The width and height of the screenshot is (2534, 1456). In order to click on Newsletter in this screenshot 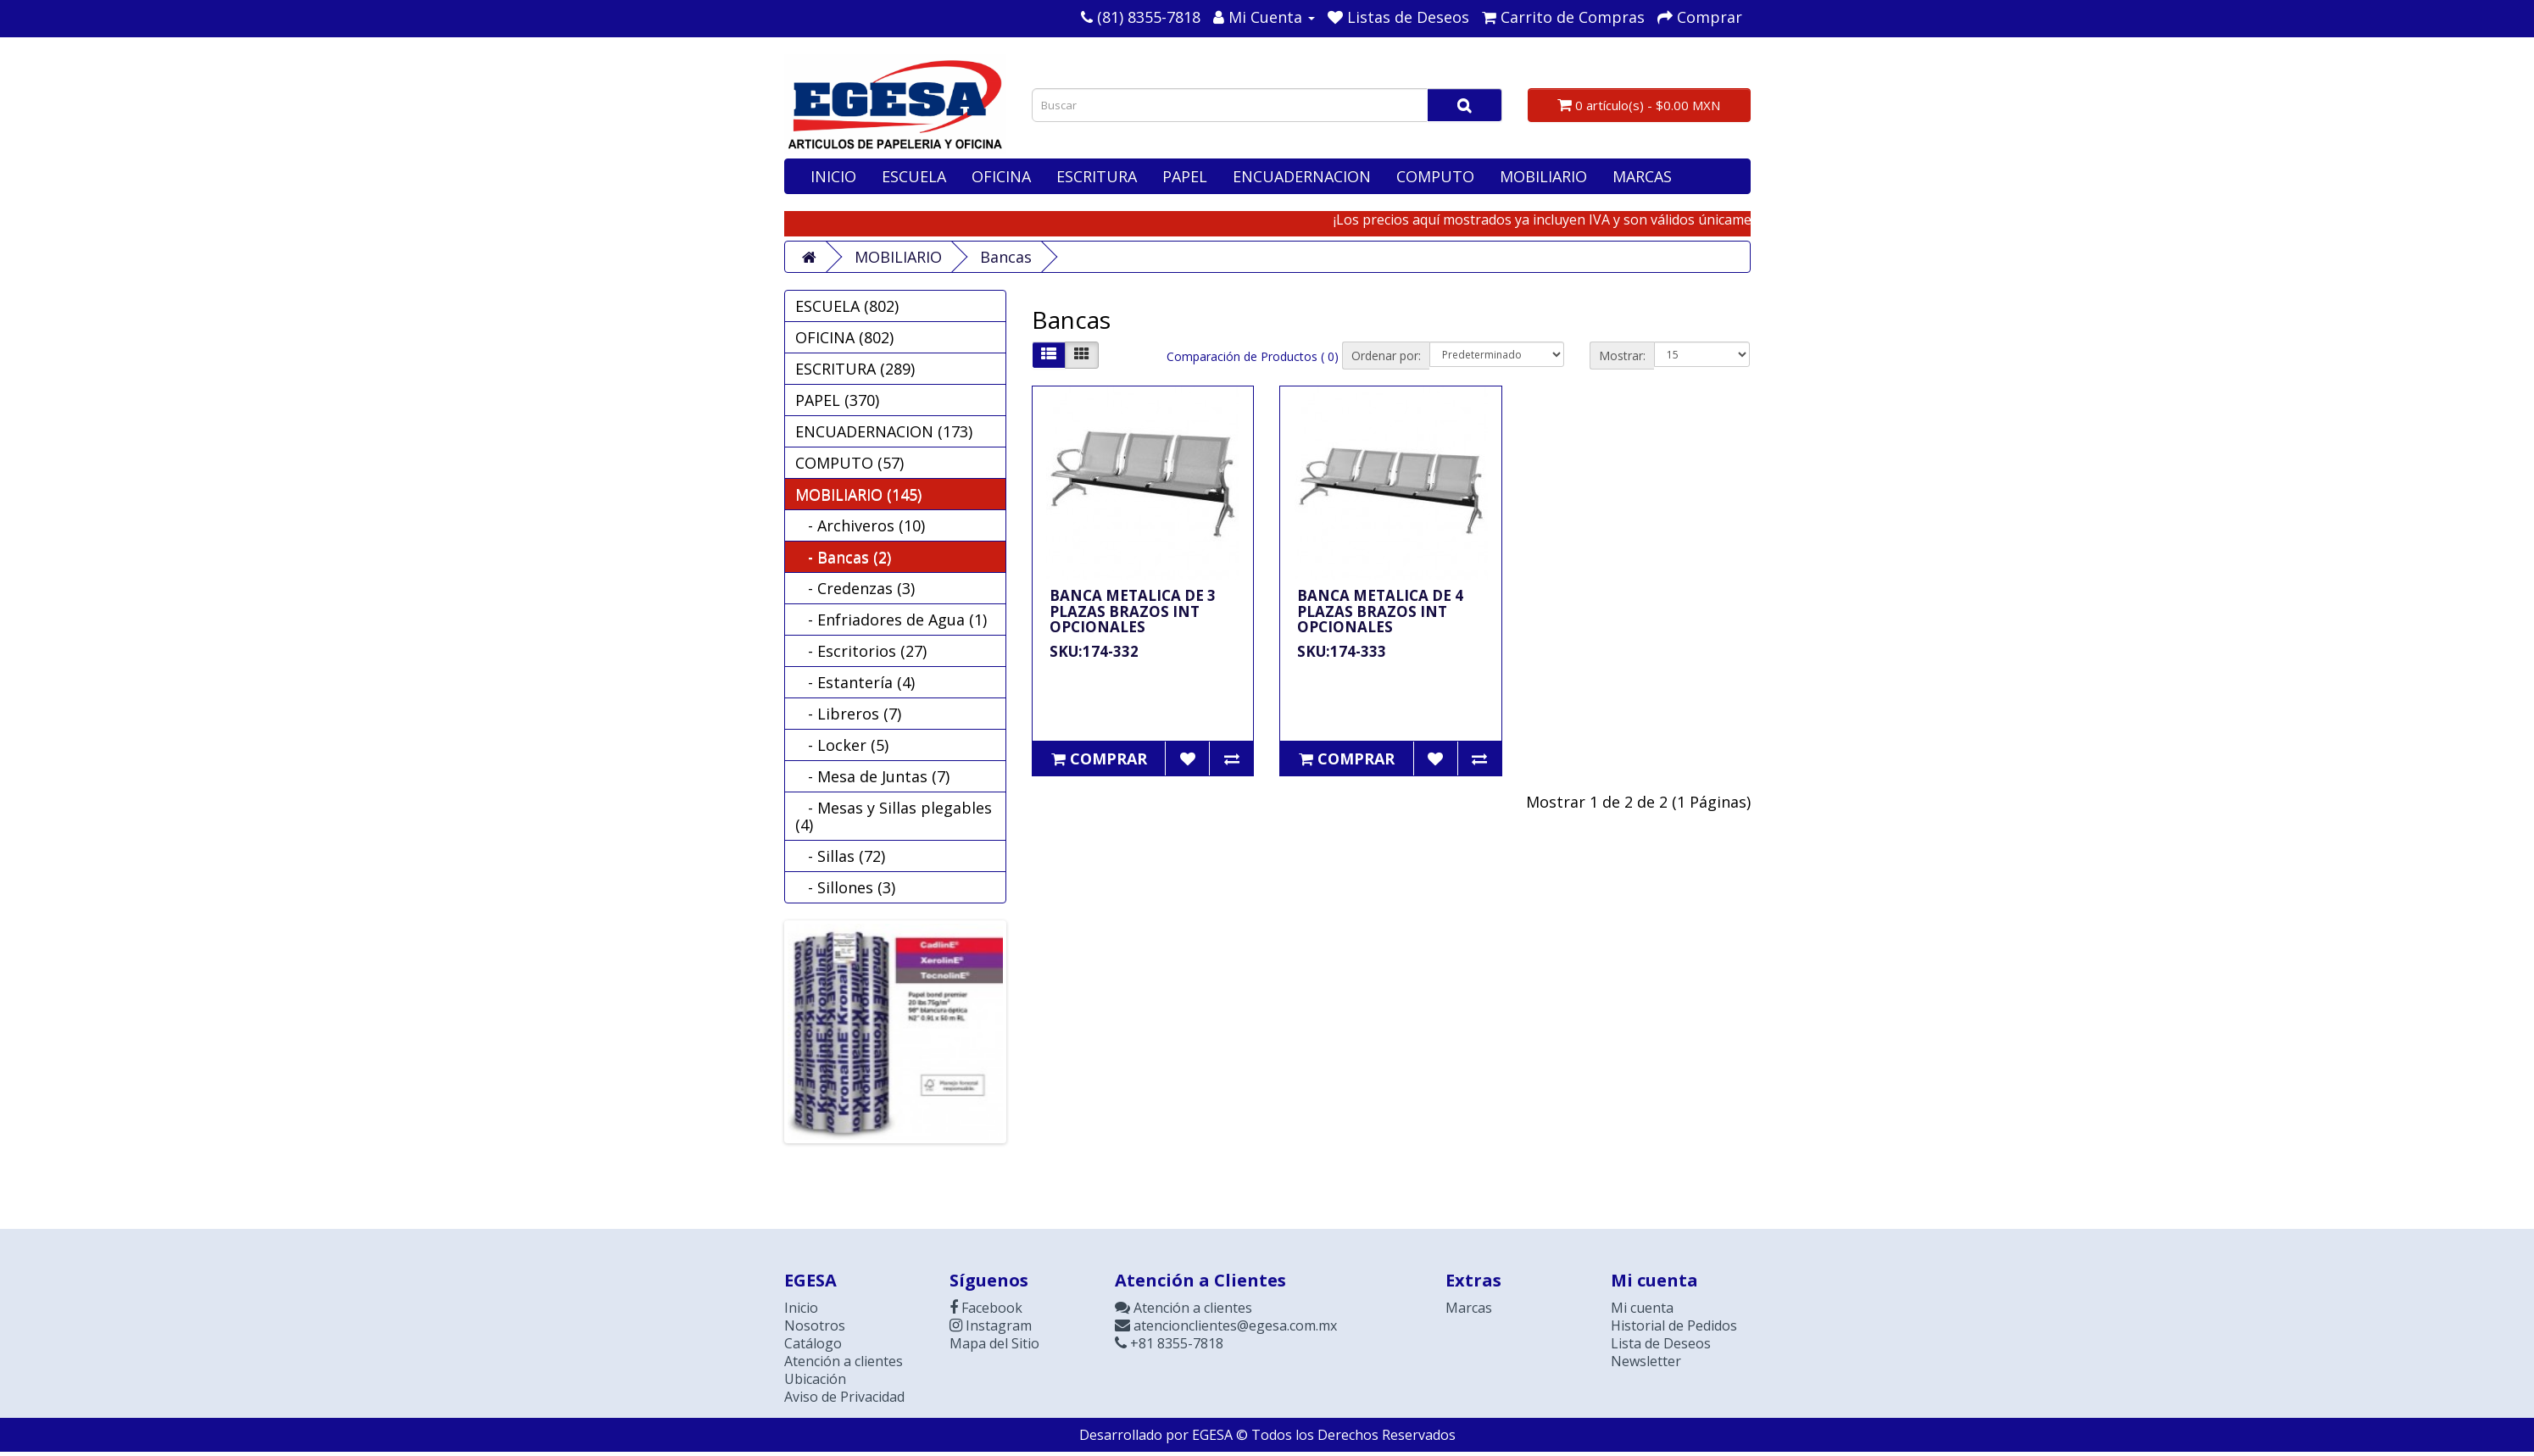, I will do `click(1646, 1361)`.